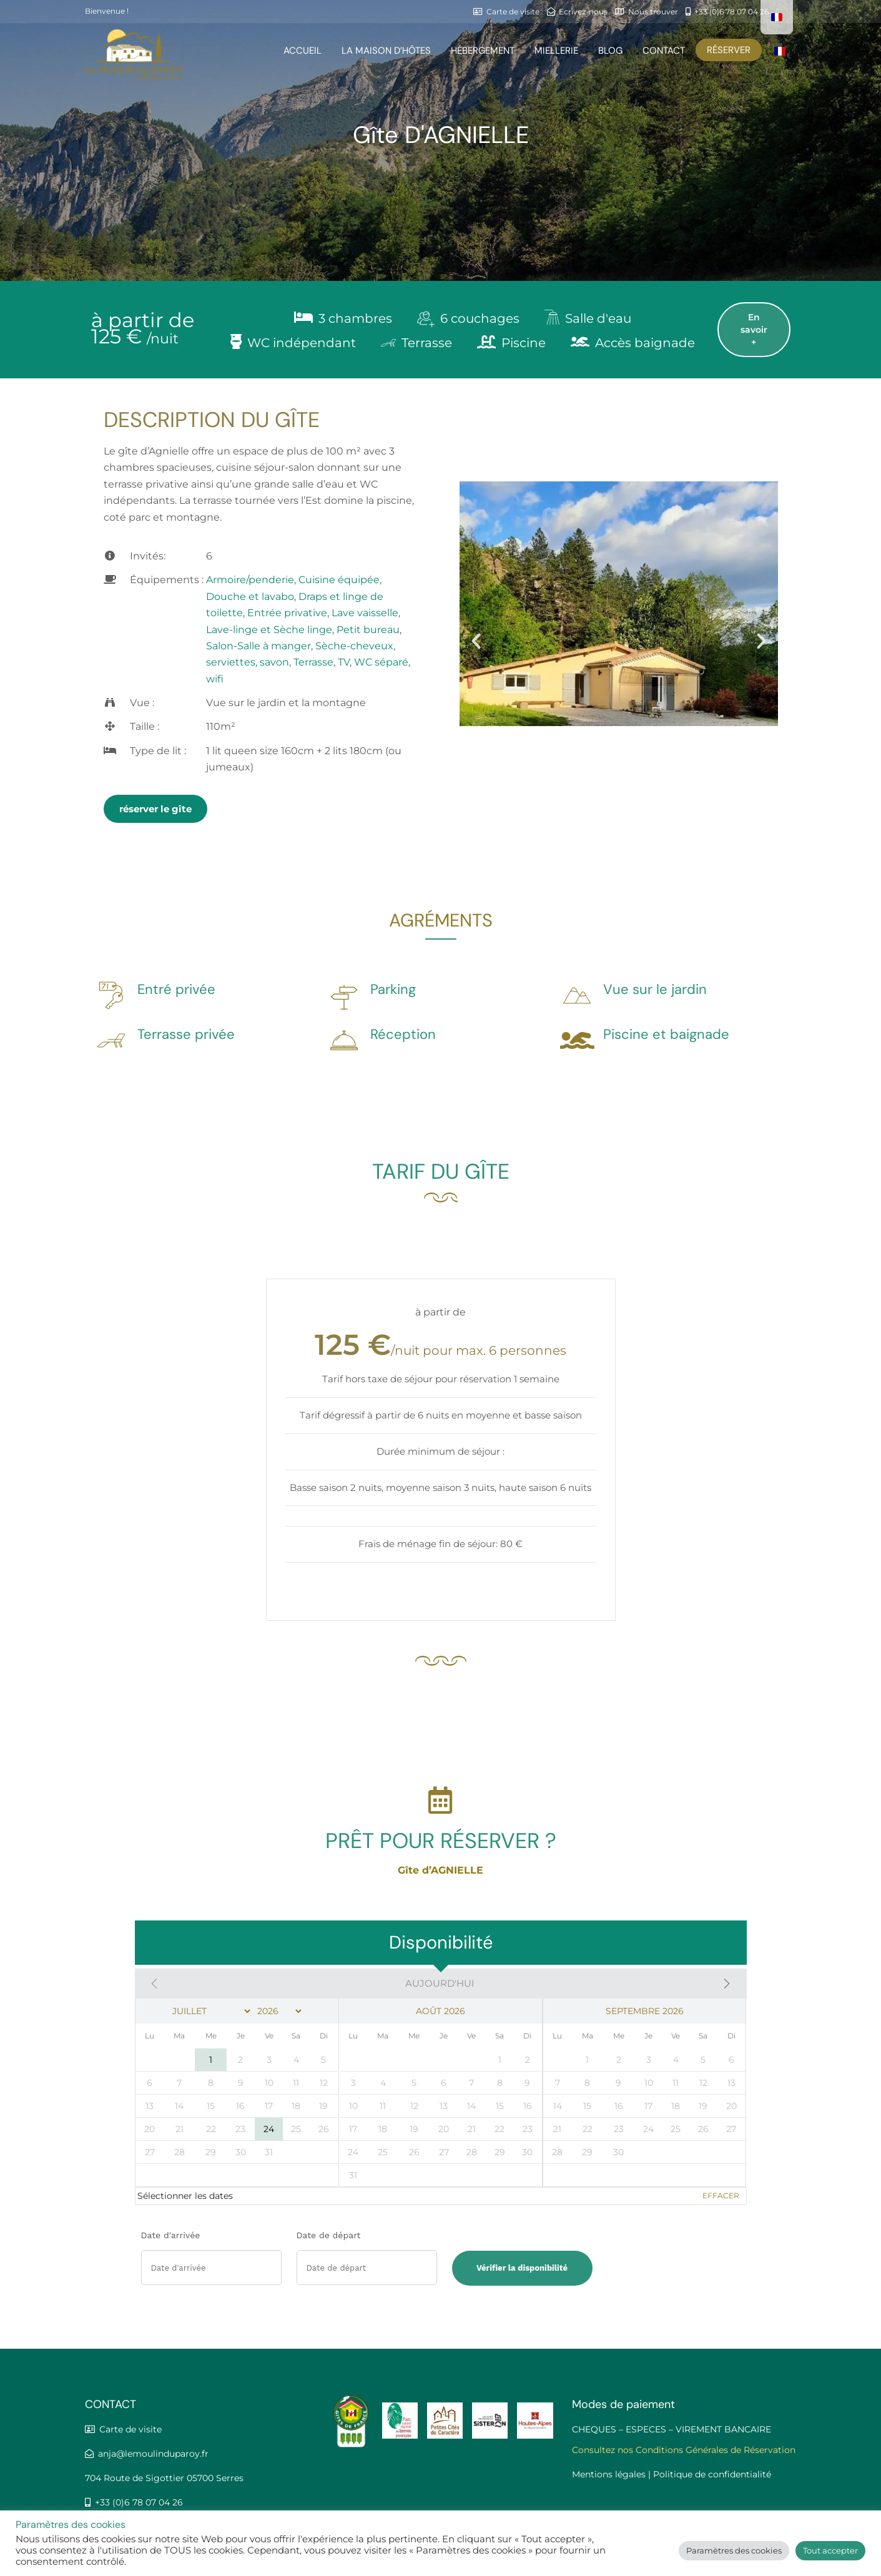 This screenshot has width=881, height=2576. What do you see at coordinates (153, 2453) in the screenshot?
I see `anja@lemoulinduparoy.fr` at bounding box center [153, 2453].